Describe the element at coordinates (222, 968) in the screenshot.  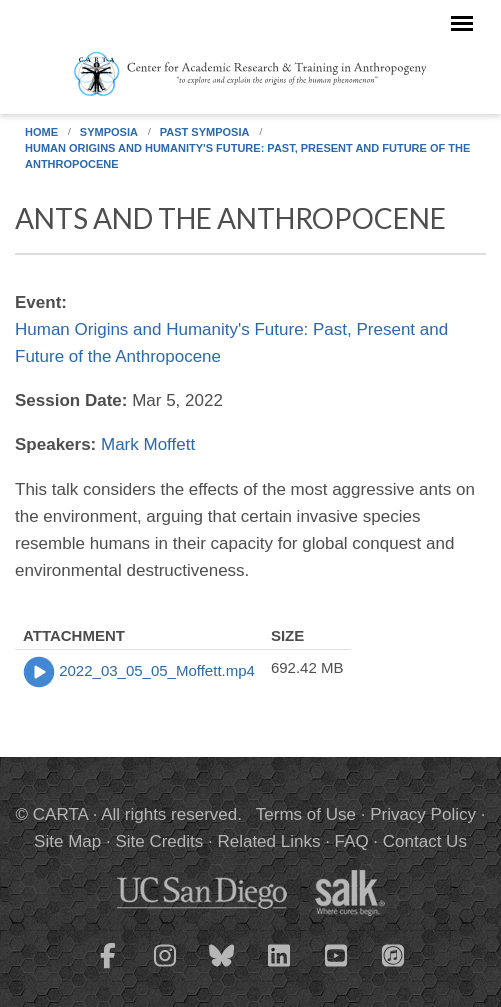
I see `[CARTA Bluesky page]` at that location.